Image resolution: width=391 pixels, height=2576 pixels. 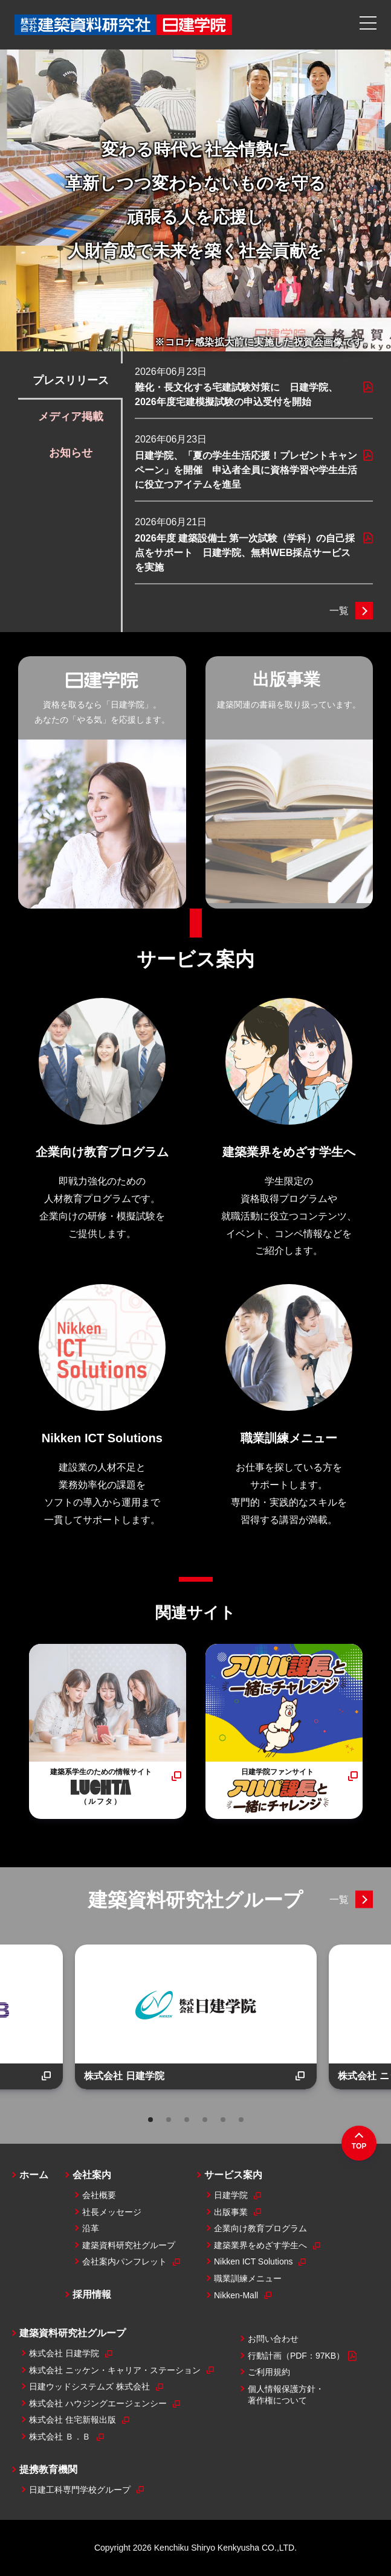 I want to click on 会社概要, so click(x=99, y=2195).